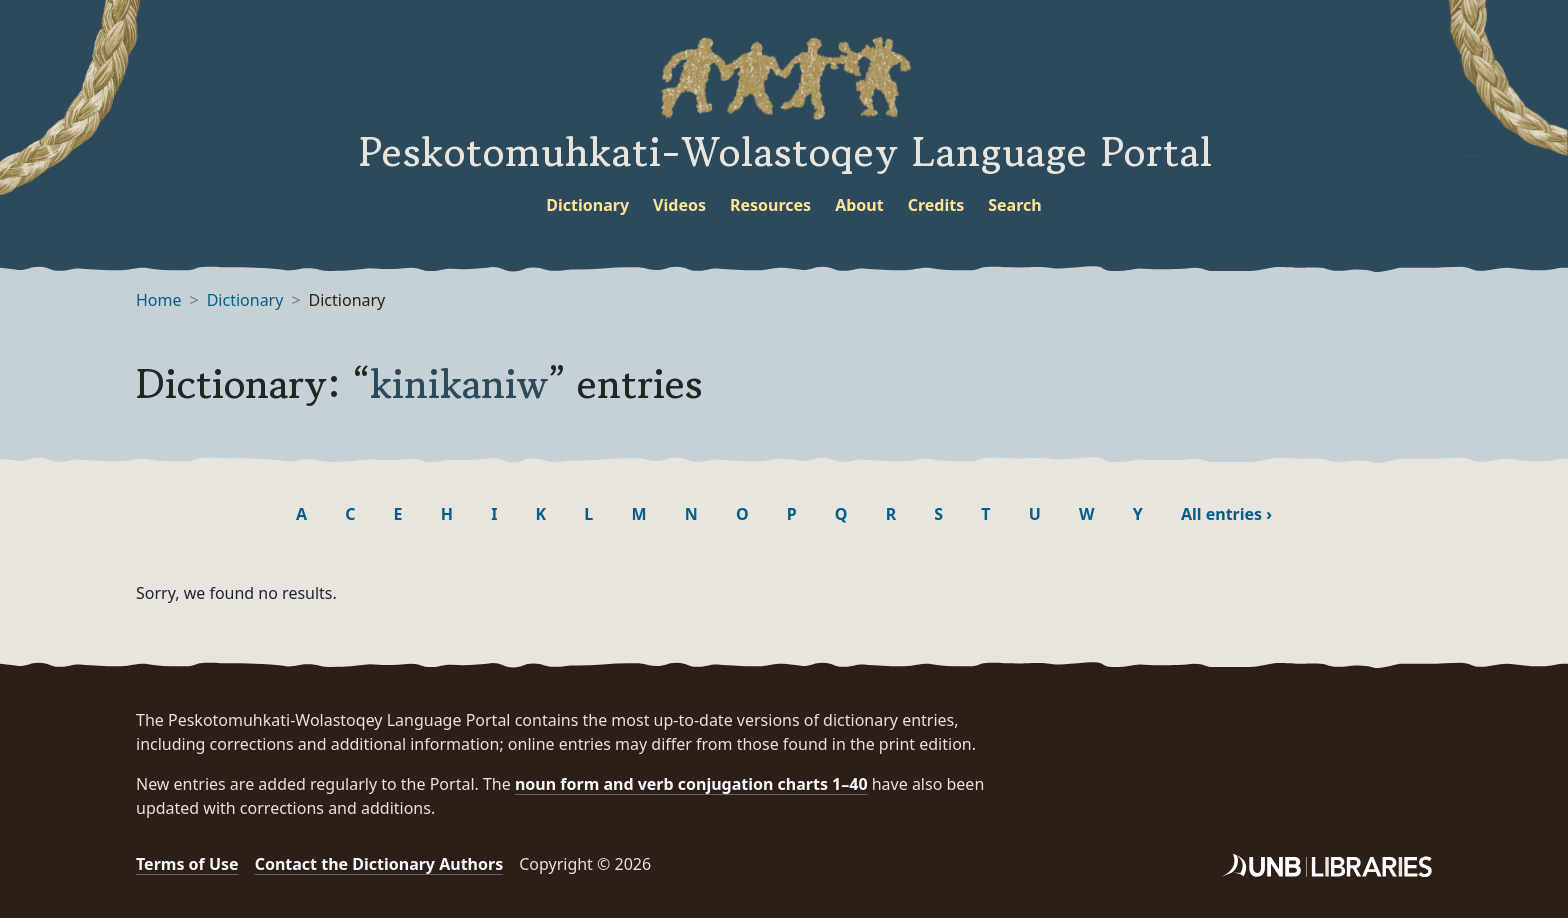 This screenshot has width=1568, height=918. I want to click on Contact the Dictionary Authors, so click(379, 864).